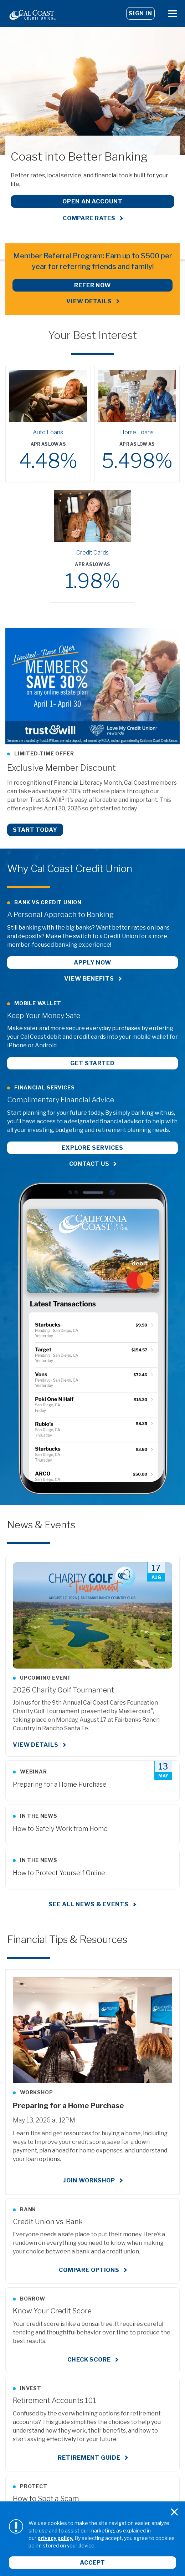 The image size is (185, 2576). I want to click on How to Spot a Scam, so click(46, 2498).